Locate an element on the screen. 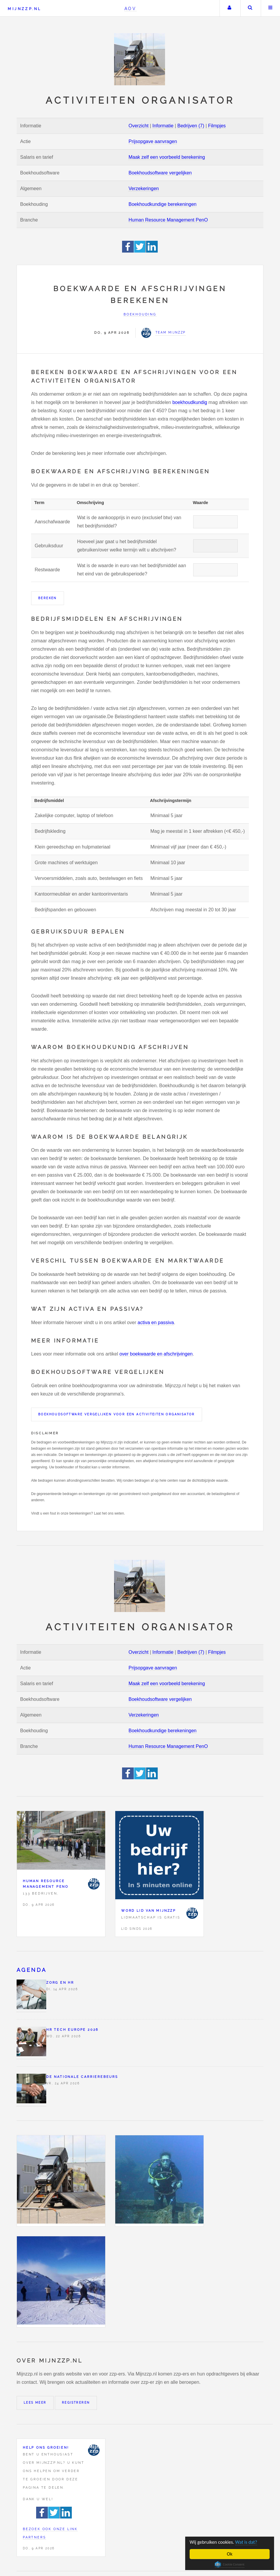  Mijnzzp.nl is located at coordinates (24, 9).